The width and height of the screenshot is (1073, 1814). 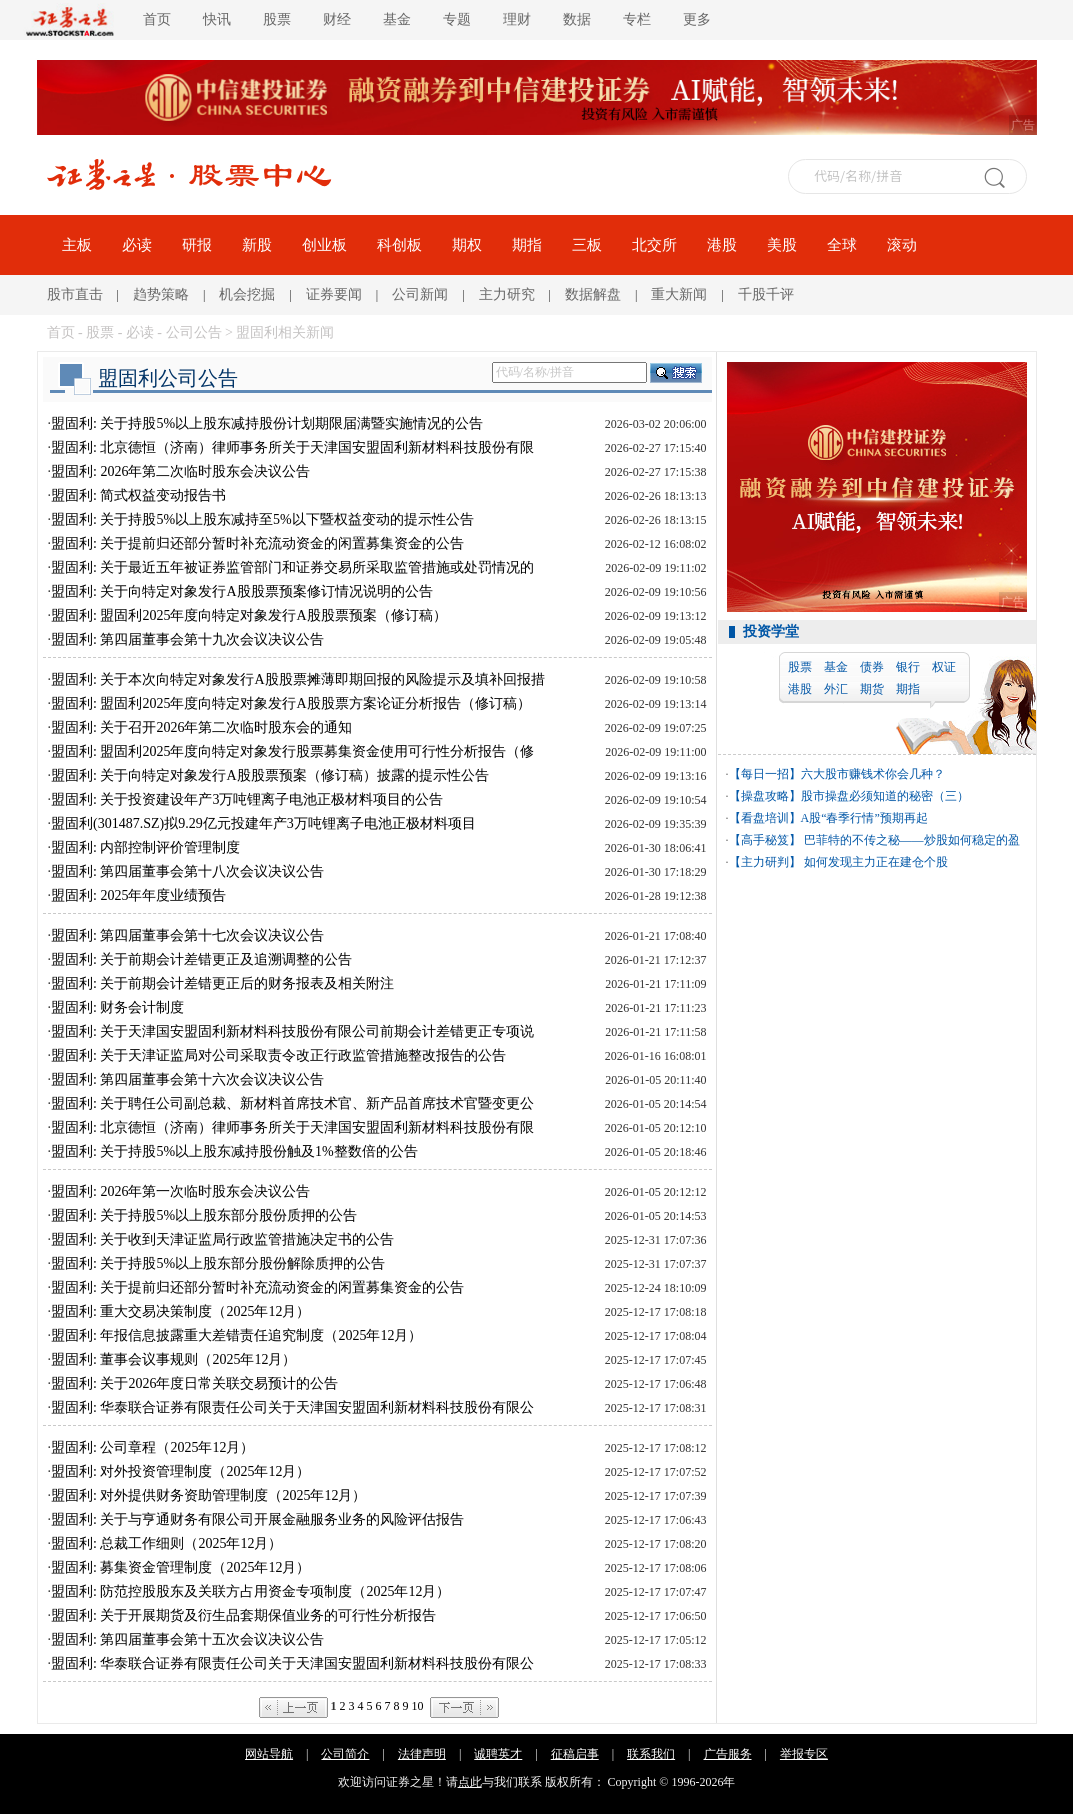 I want to click on 盟固利: 关于向特定对象发行A股股票预案修订情况说明的公告, so click(x=242, y=591).